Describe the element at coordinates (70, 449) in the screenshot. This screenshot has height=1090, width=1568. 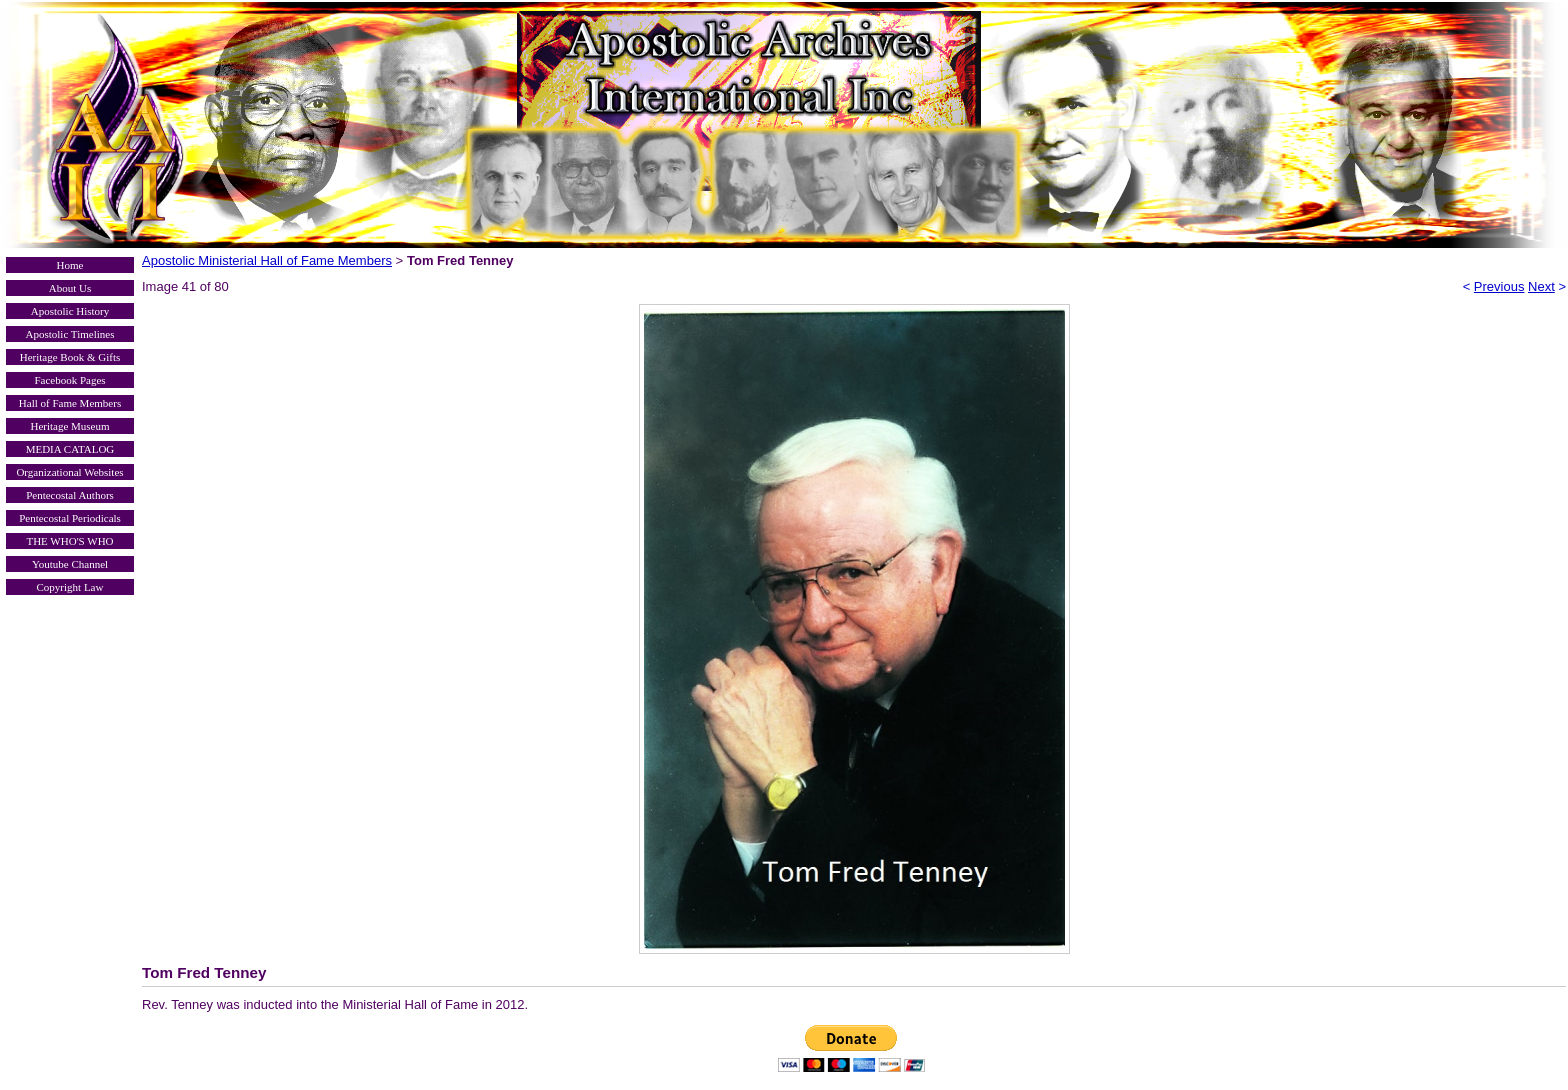
I see `MEDIA CATALOG` at that location.